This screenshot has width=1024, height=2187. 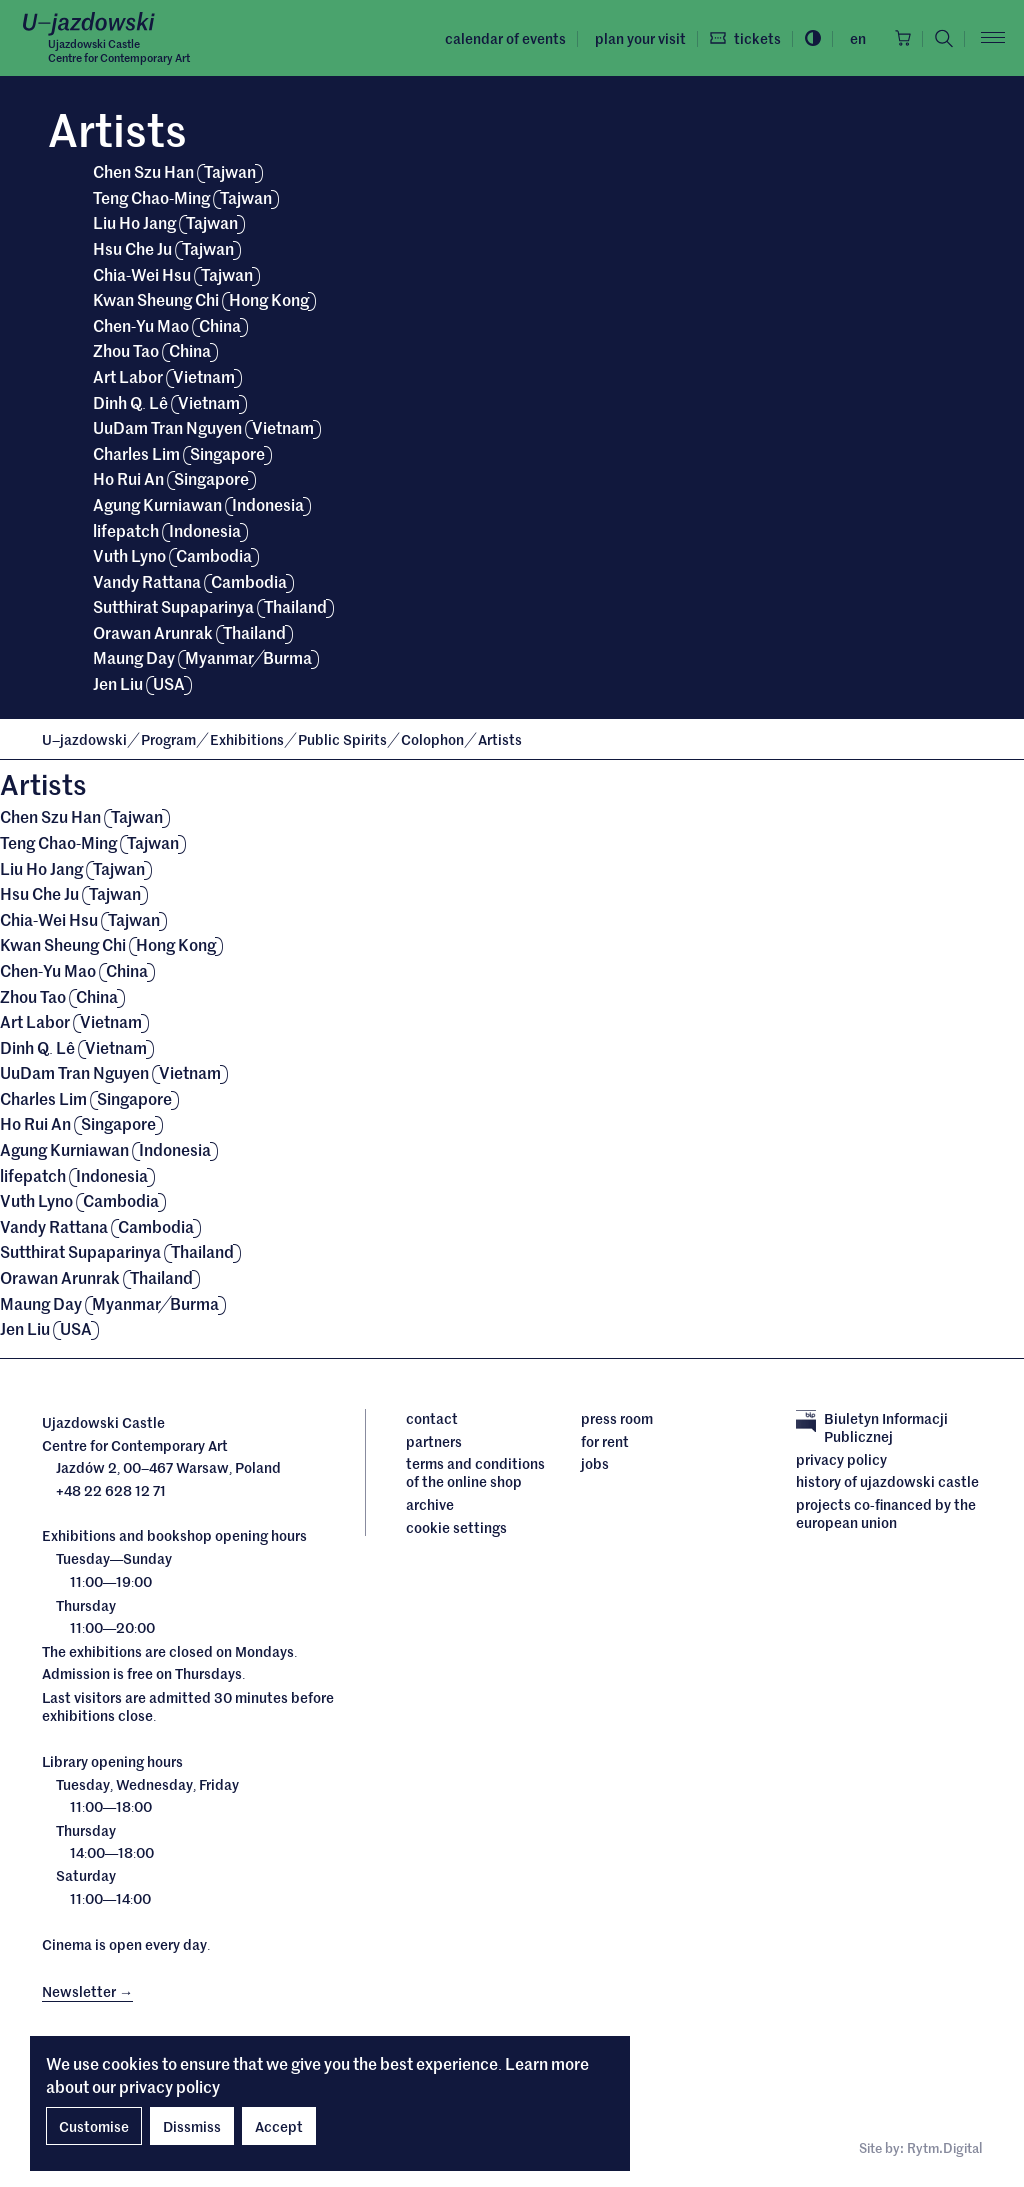 What do you see at coordinates (434, 1441) in the screenshot?
I see `Partners` at bounding box center [434, 1441].